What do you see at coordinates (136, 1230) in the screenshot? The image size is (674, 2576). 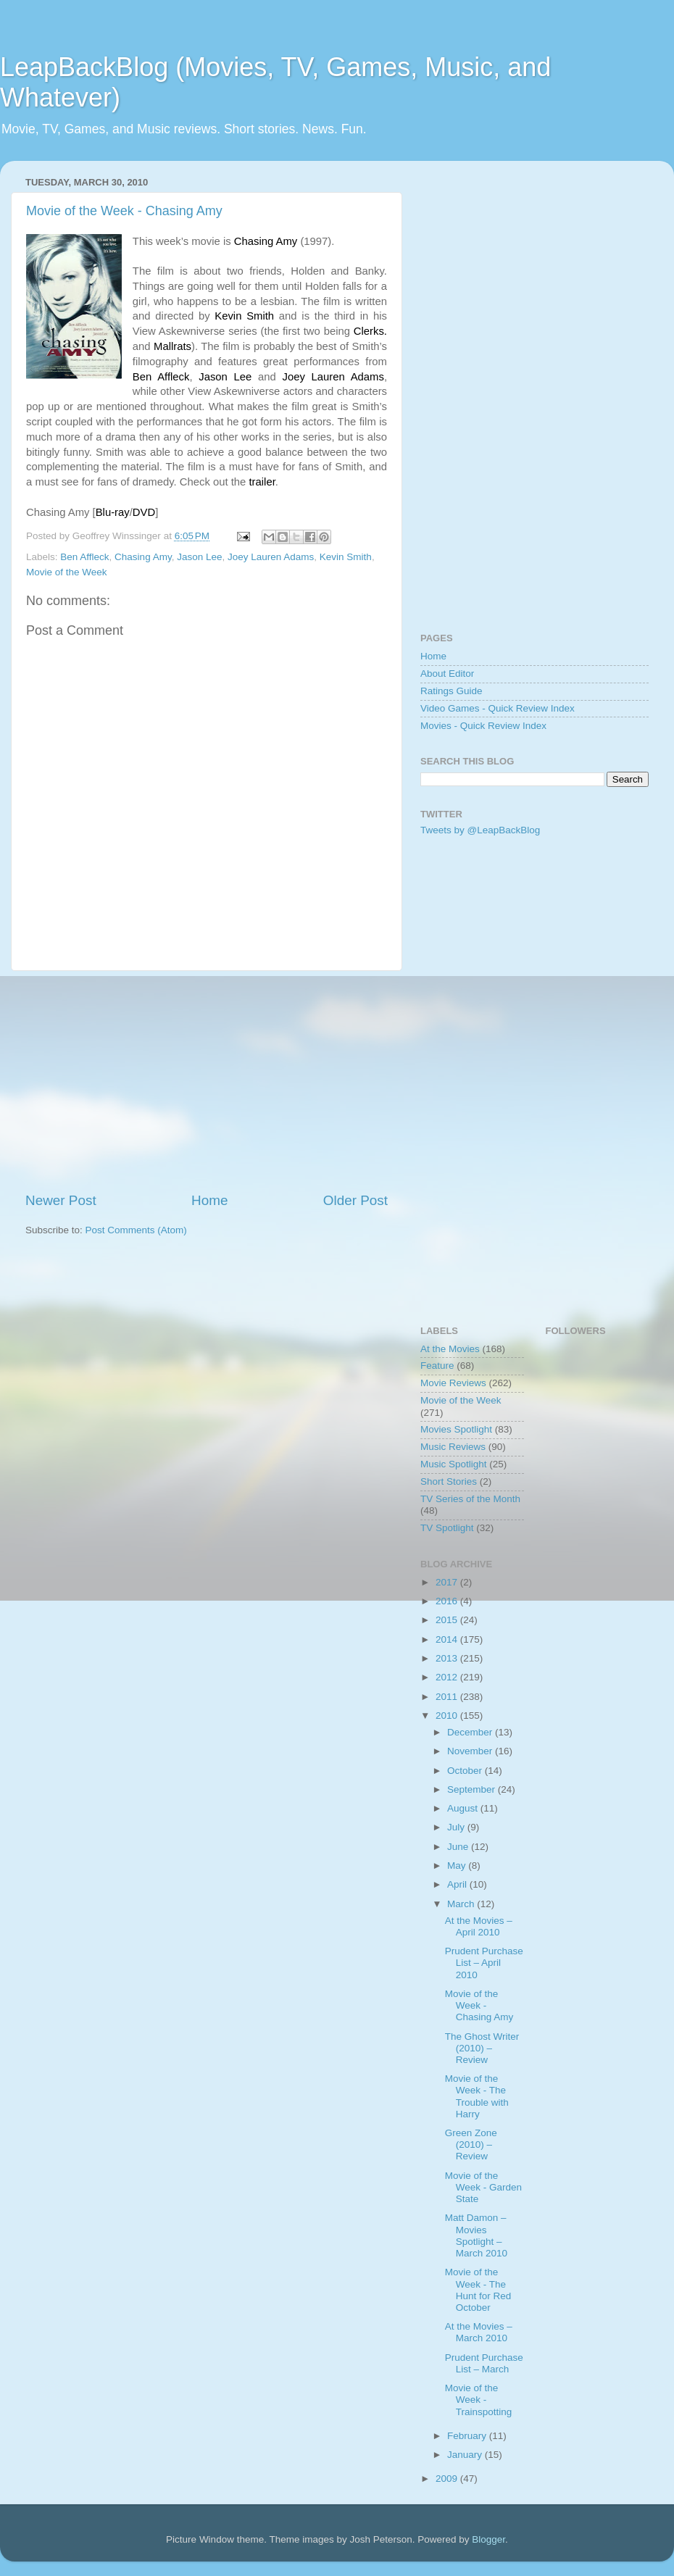 I see `Post Comments (Atom)` at bounding box center [136, 1230].